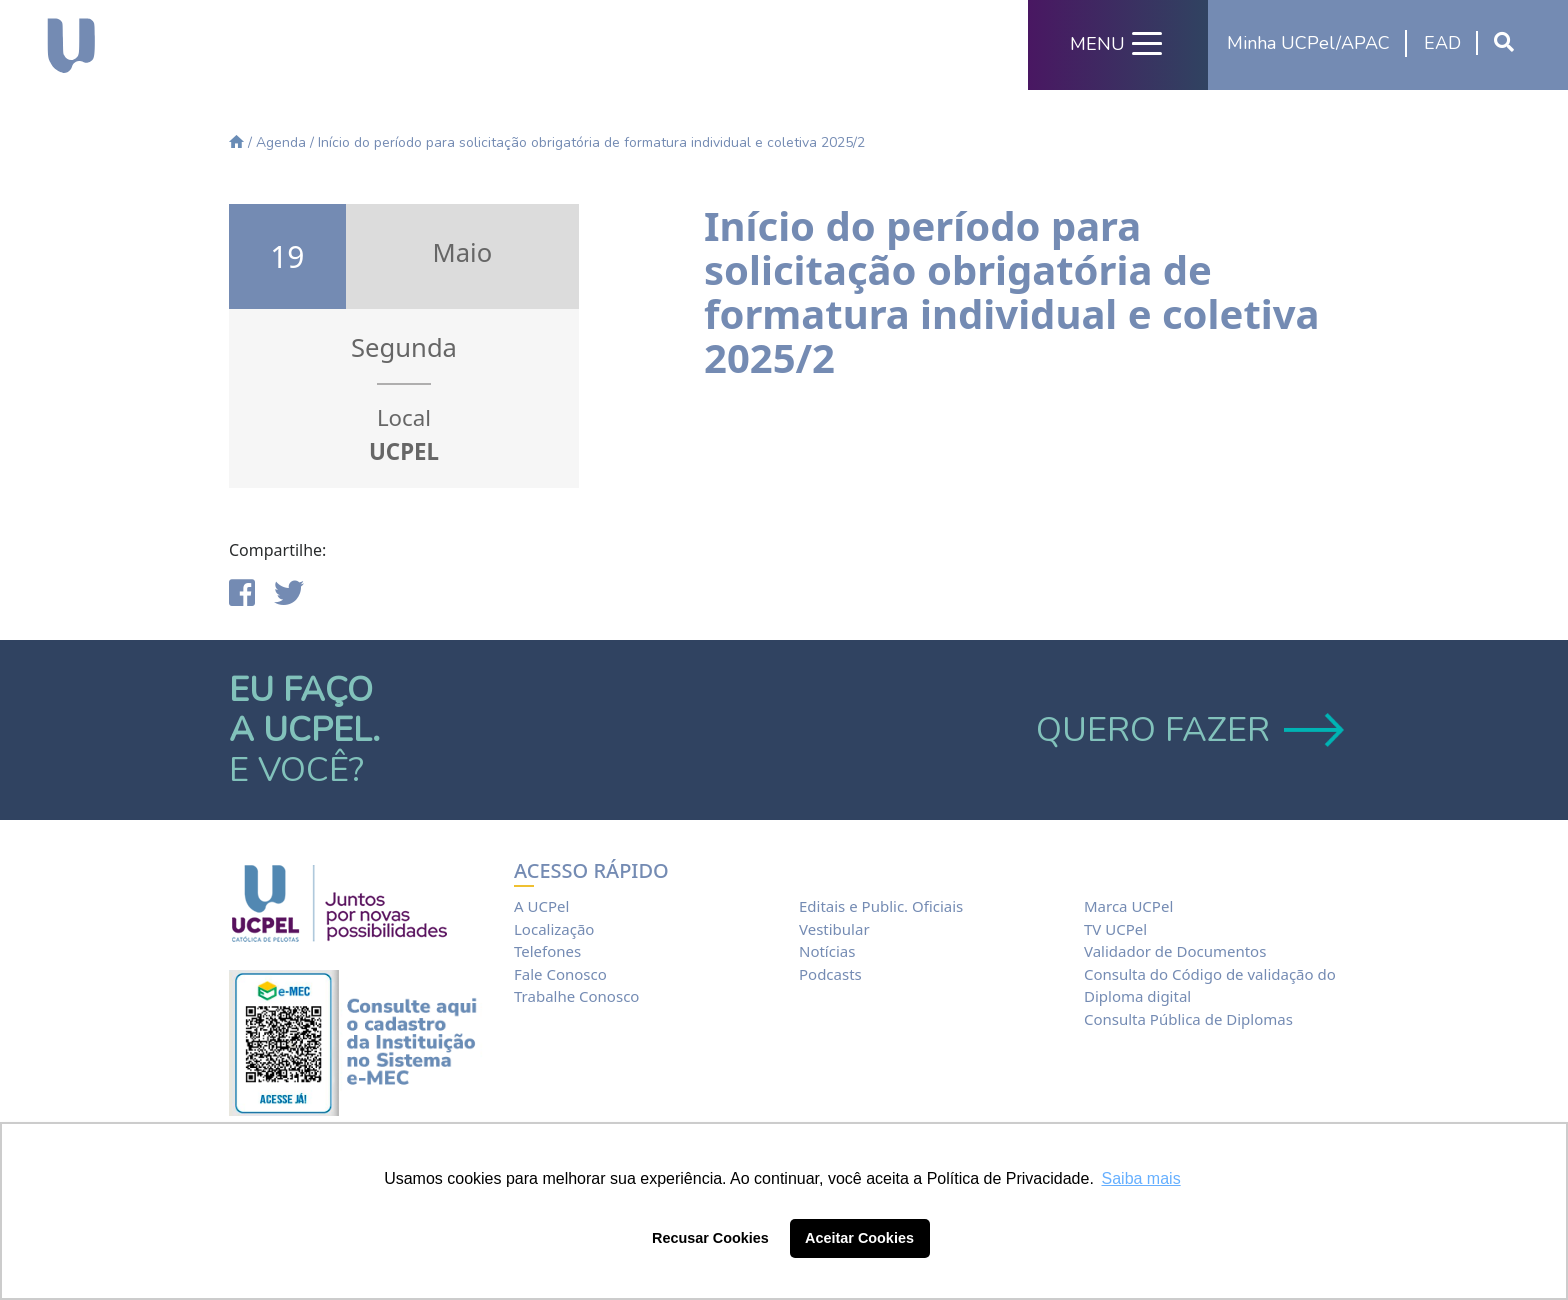  What do you see at coordinates (1442, 43) in the screenshot?
I see `EAD` at bounding box center [1442, 43].